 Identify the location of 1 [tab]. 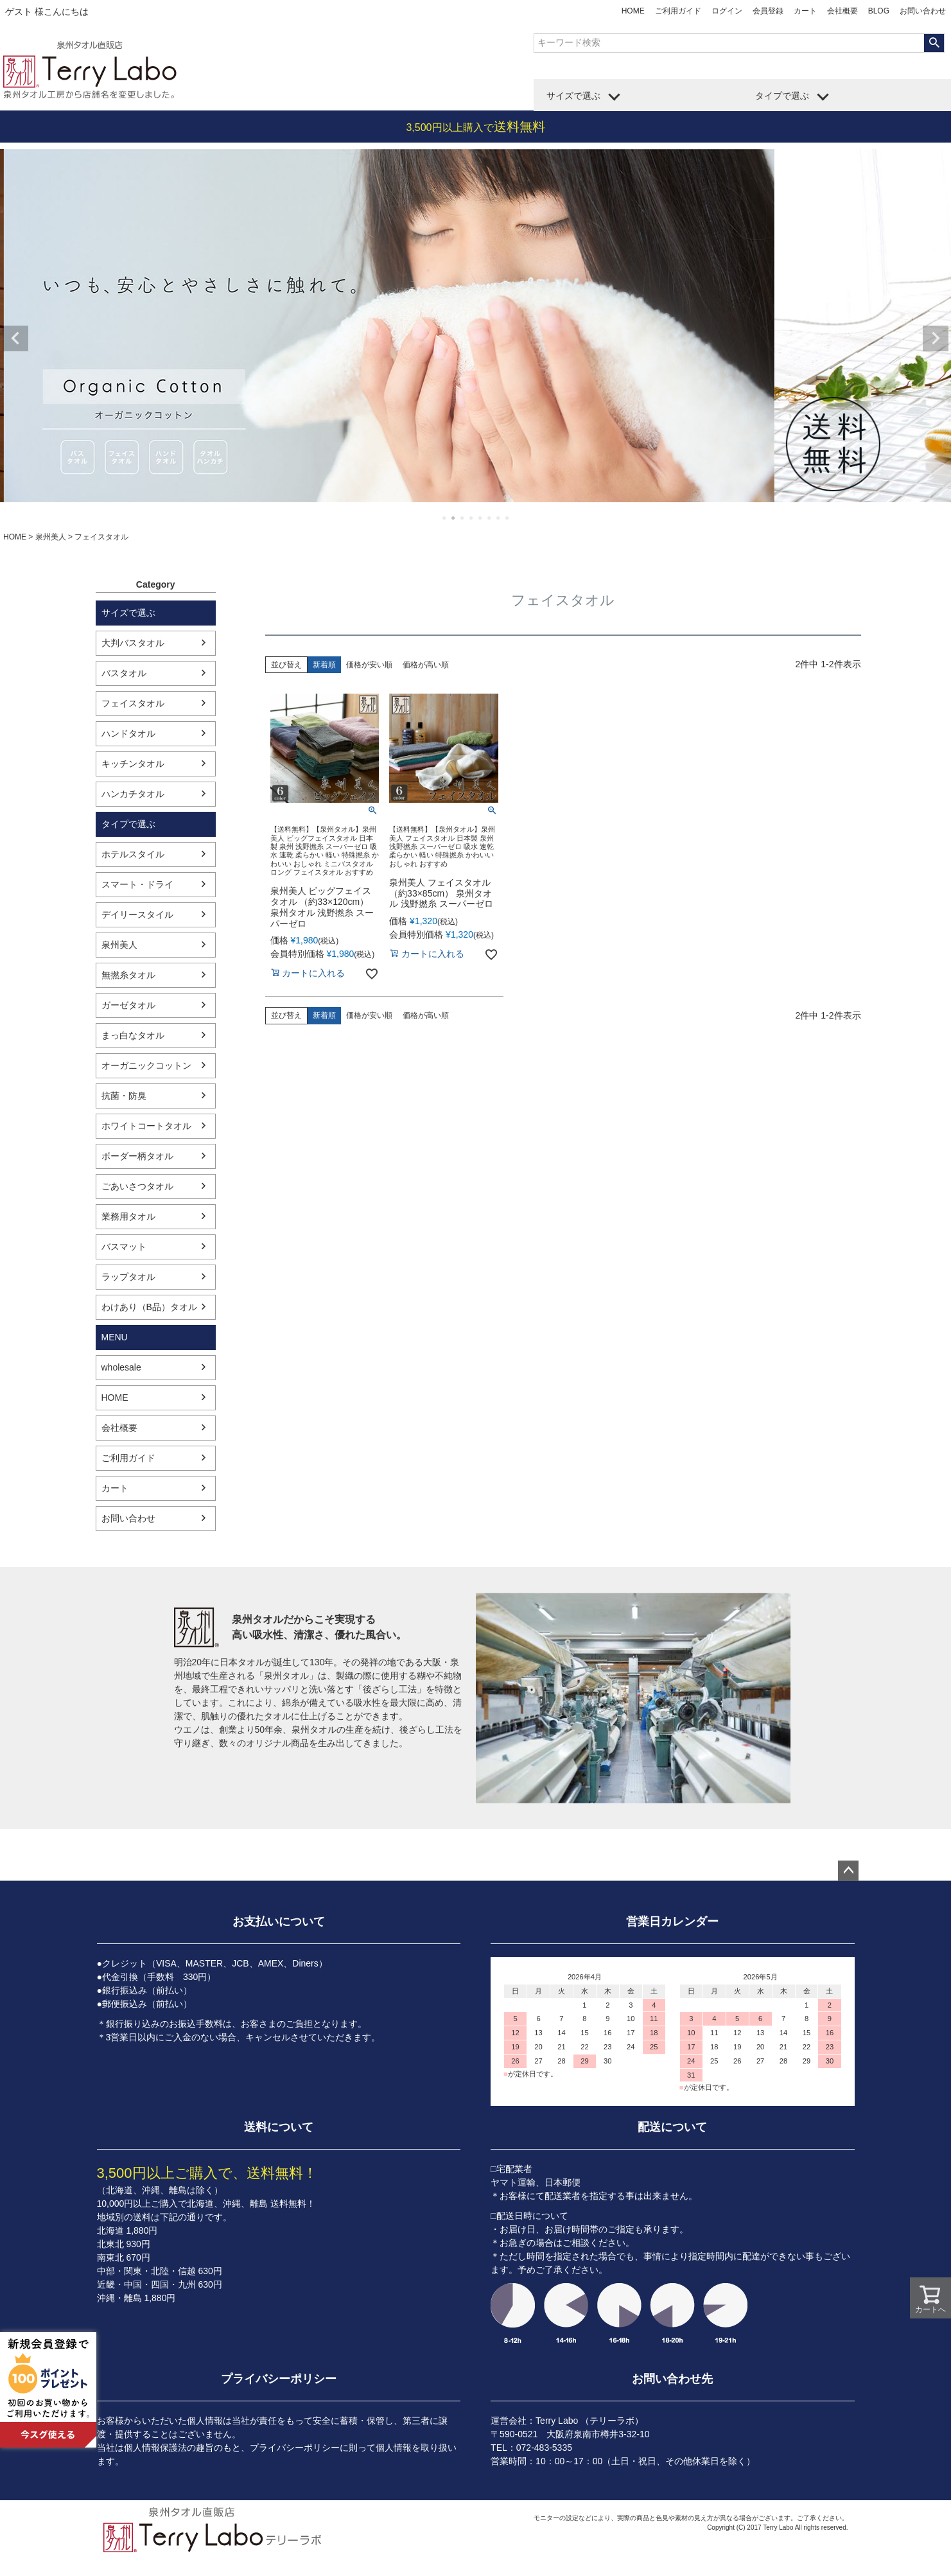
(445, 517).